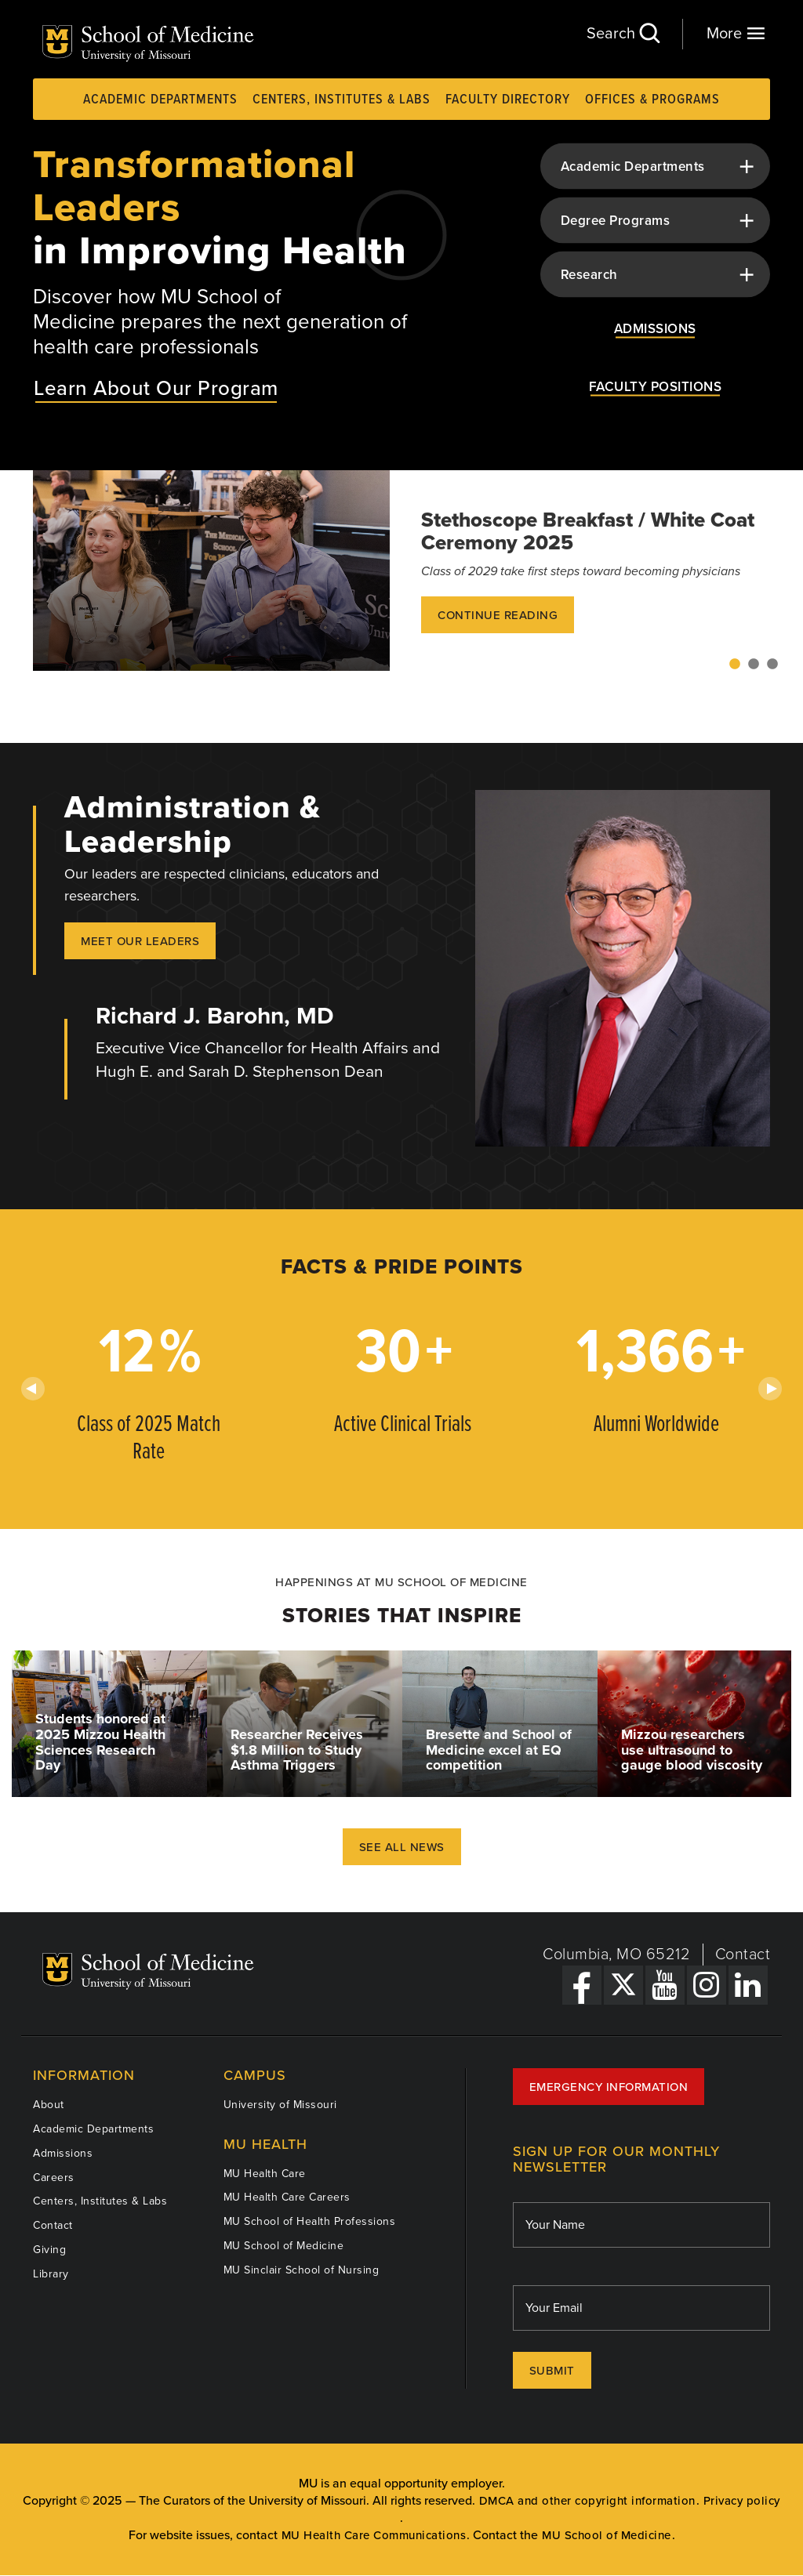 This screenshot has height=2576, width=803. Describe the element at coordinates (623, 33) in the screenshot. I see `Search` at that location.